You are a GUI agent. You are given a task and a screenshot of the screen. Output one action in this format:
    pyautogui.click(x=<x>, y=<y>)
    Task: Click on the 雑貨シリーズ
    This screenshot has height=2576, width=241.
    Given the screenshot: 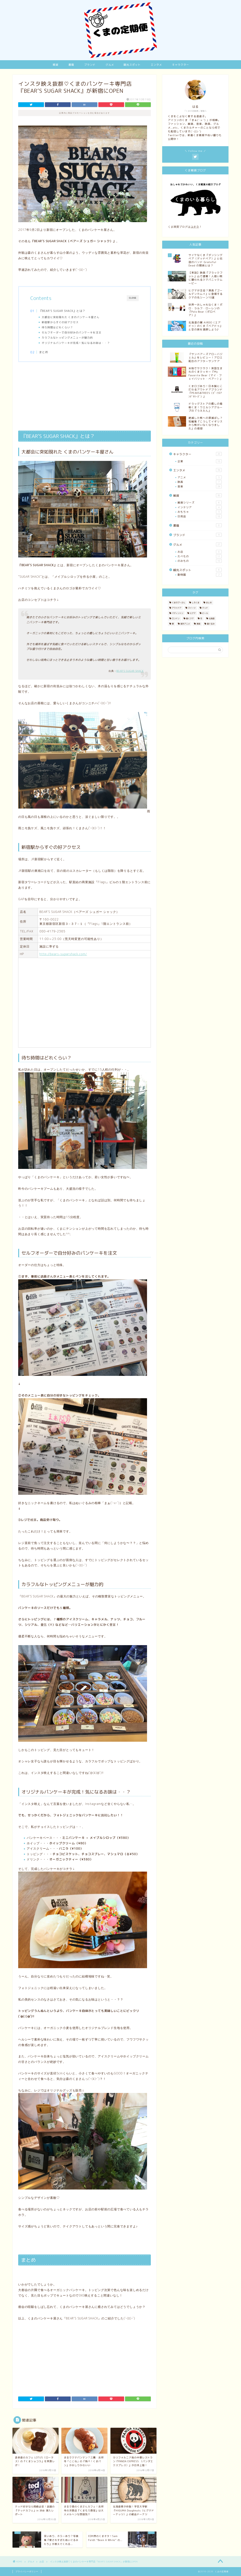 What is the action you would take?
    pyautogui.click(x=200, y=502)
    